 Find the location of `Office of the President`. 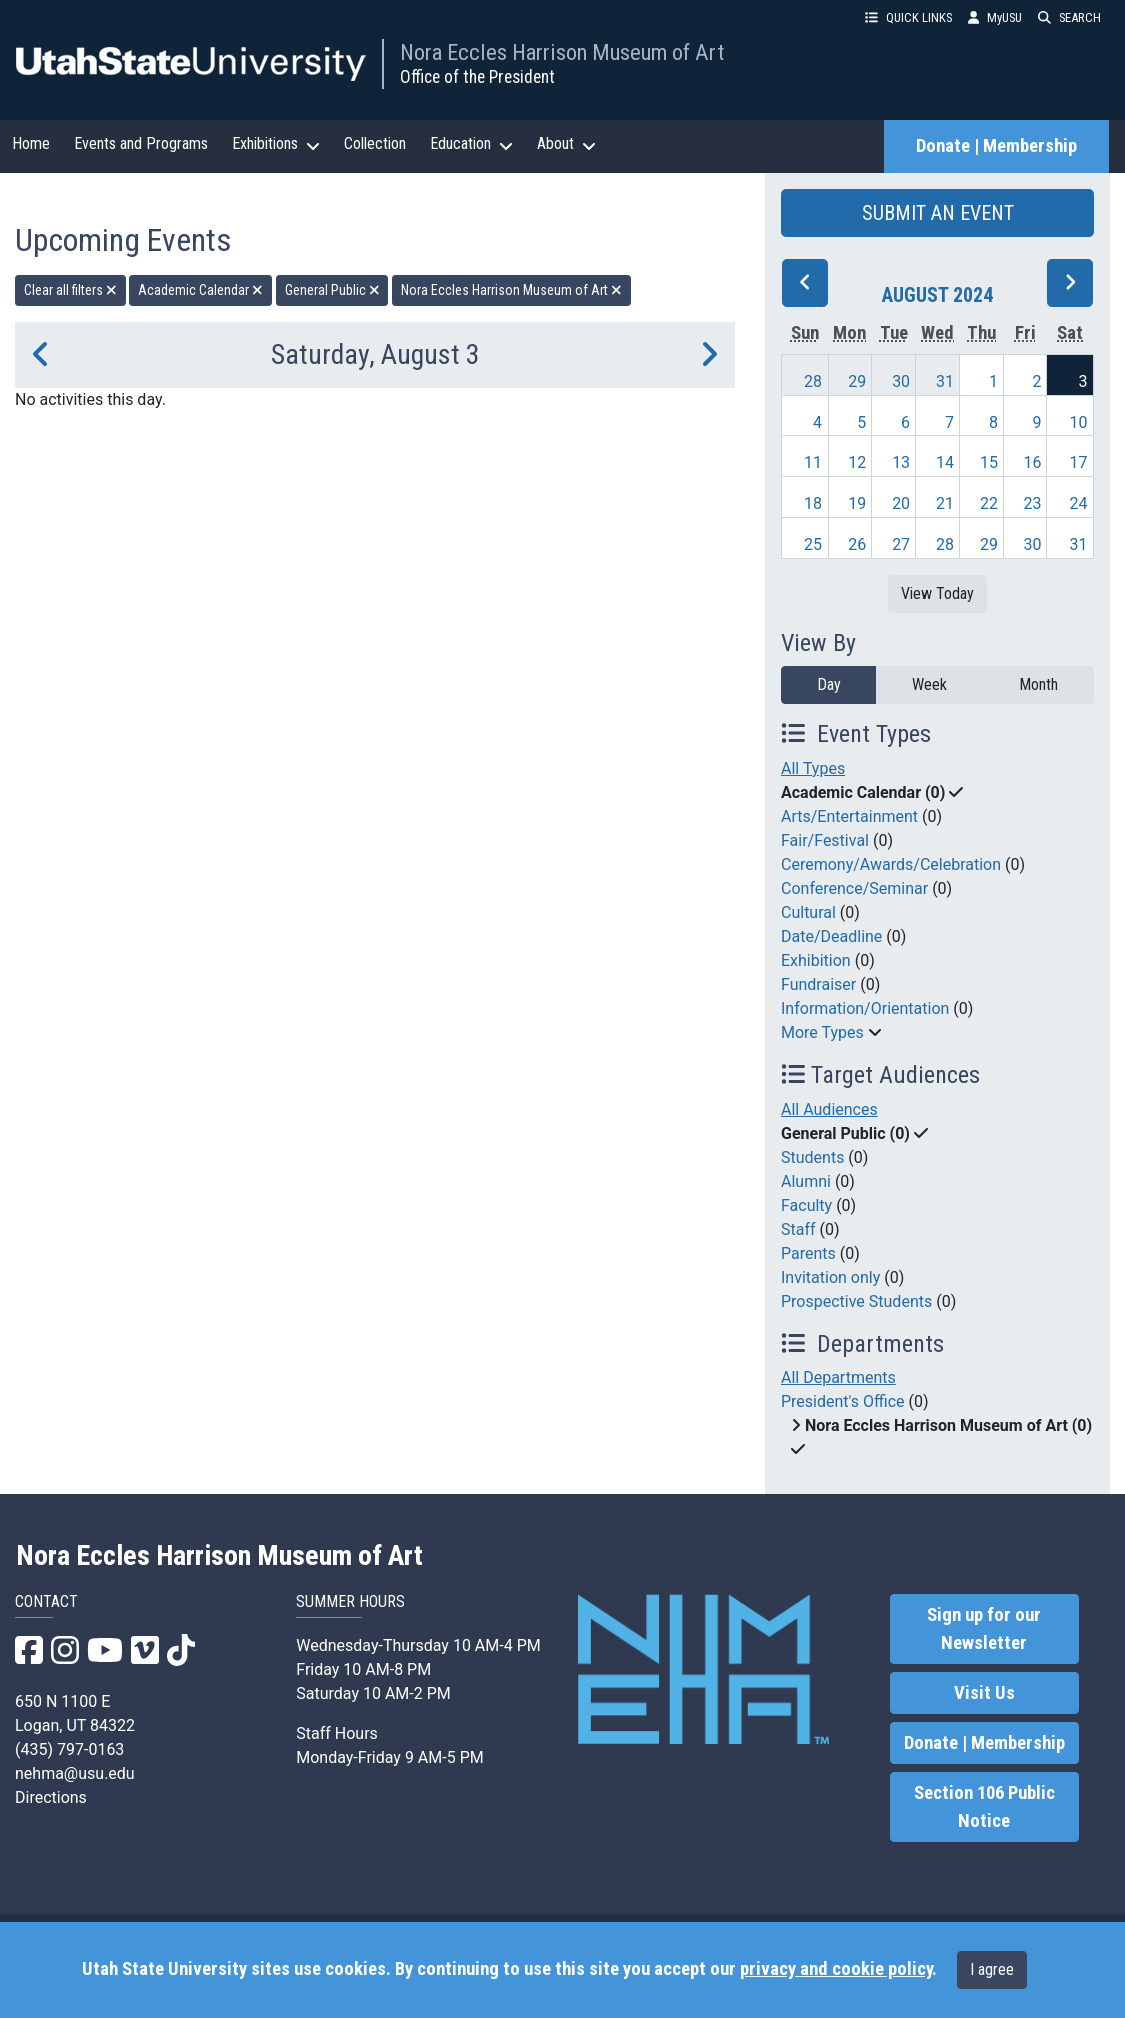

Office of the President is located at coordinates (477, 77).